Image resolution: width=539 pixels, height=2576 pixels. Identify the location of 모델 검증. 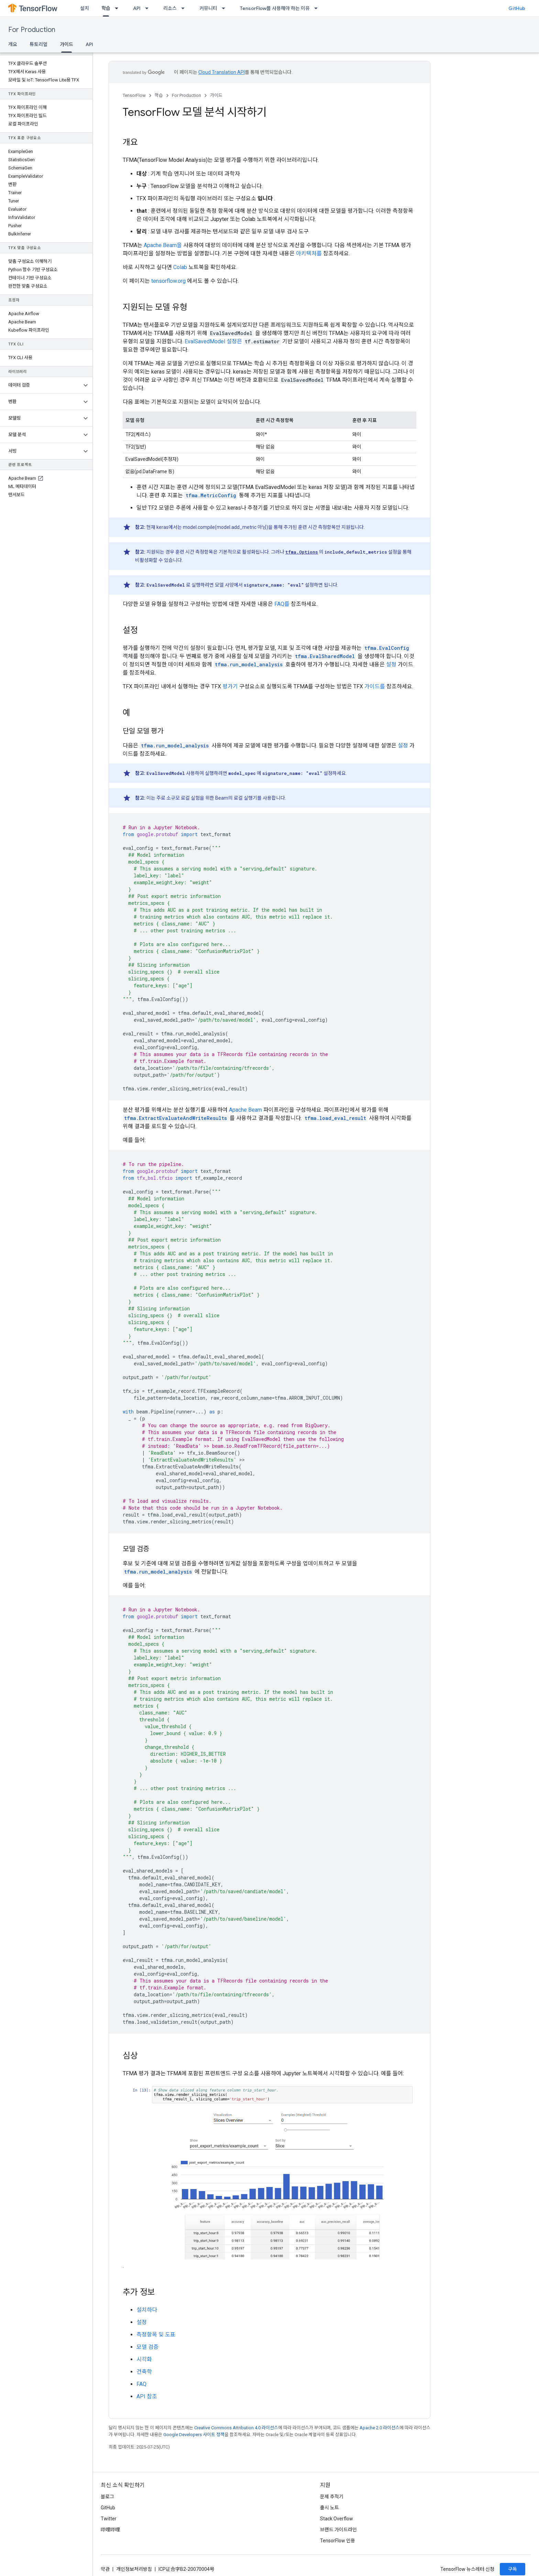
(147, 2347).